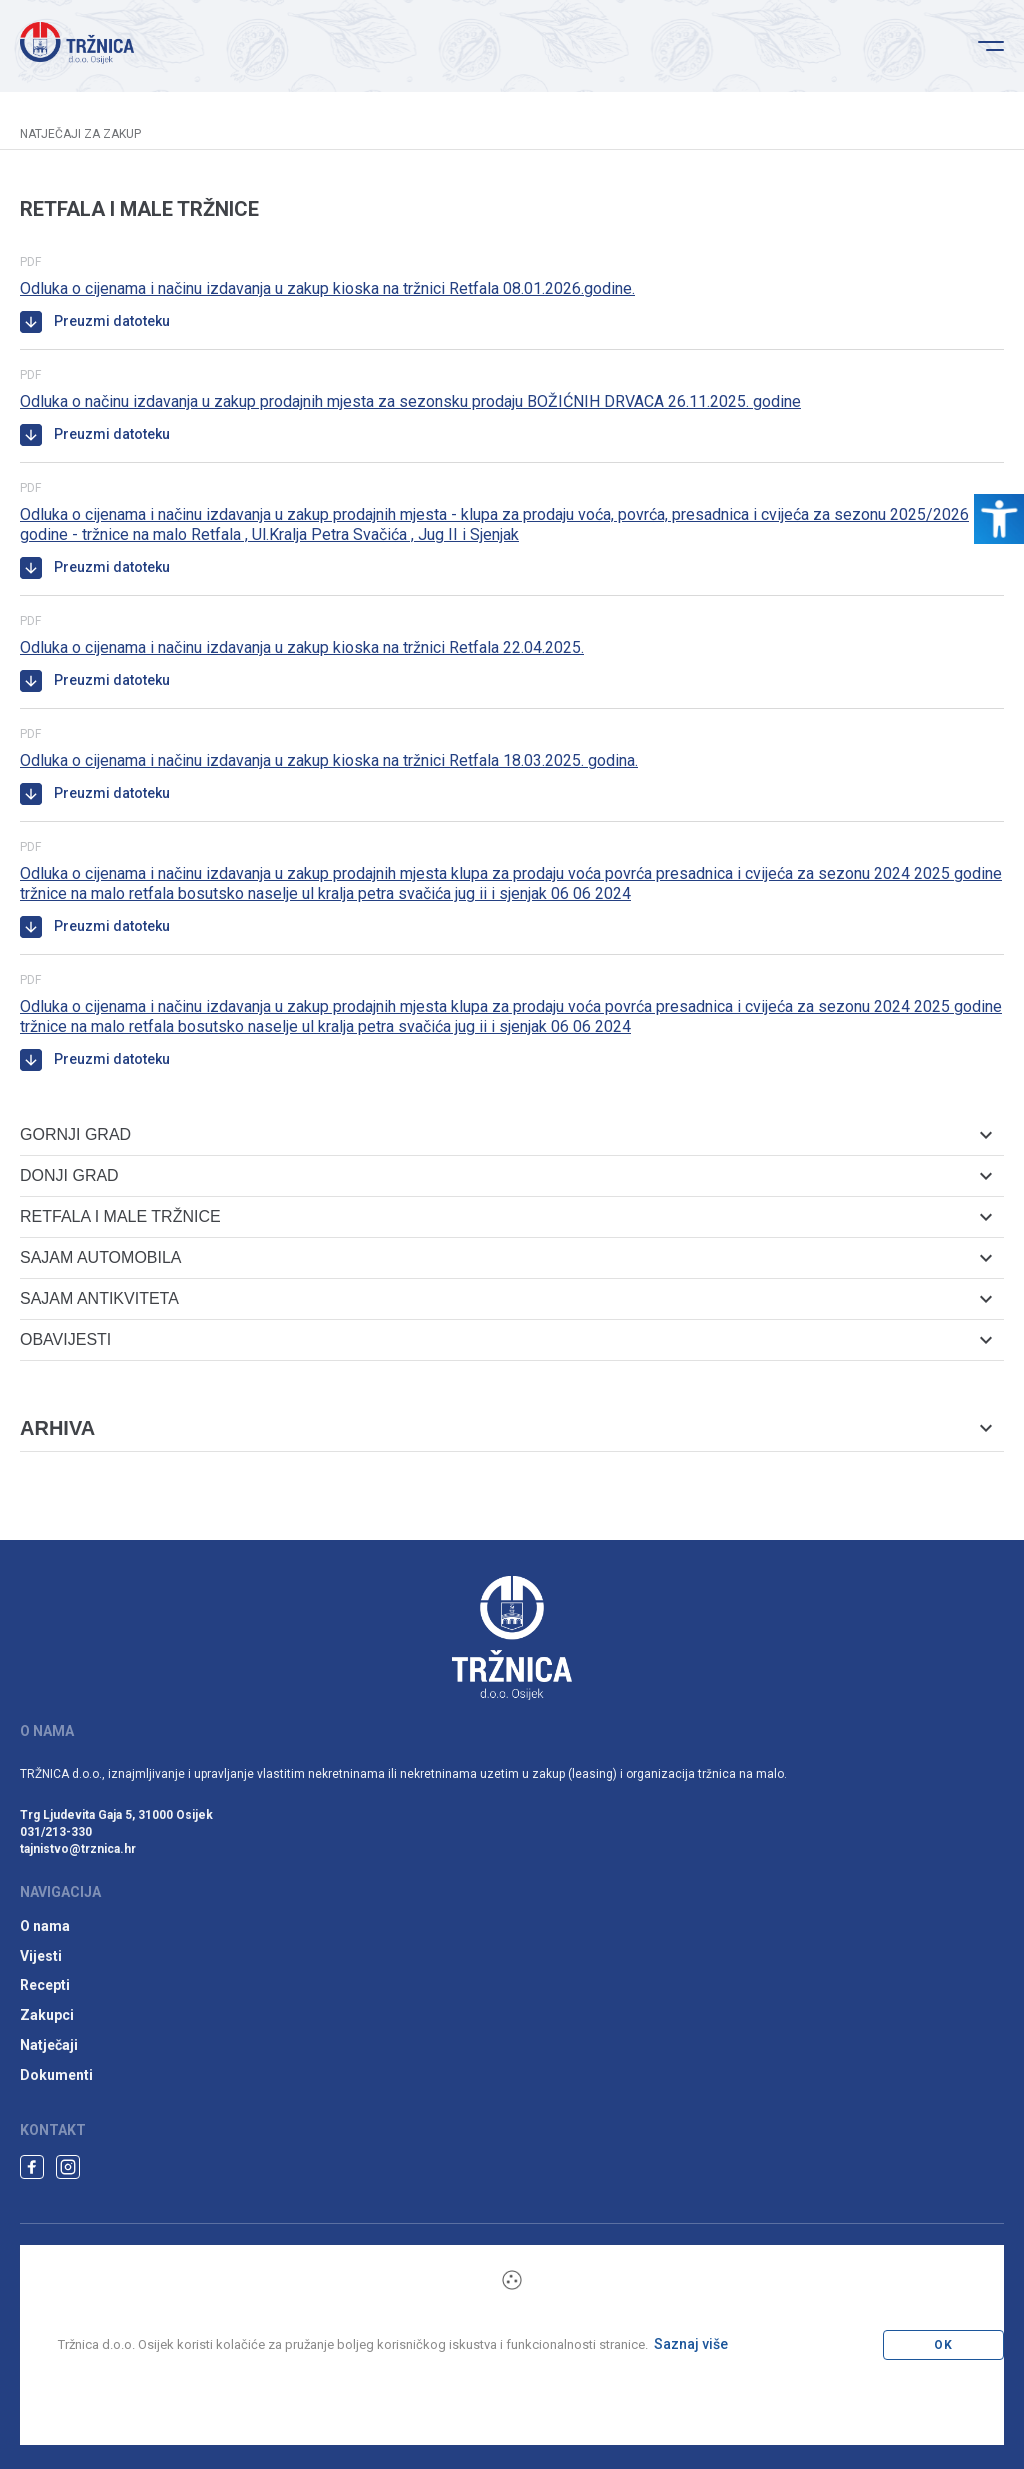  I want to click on Vijesti, so click(41, 1956).